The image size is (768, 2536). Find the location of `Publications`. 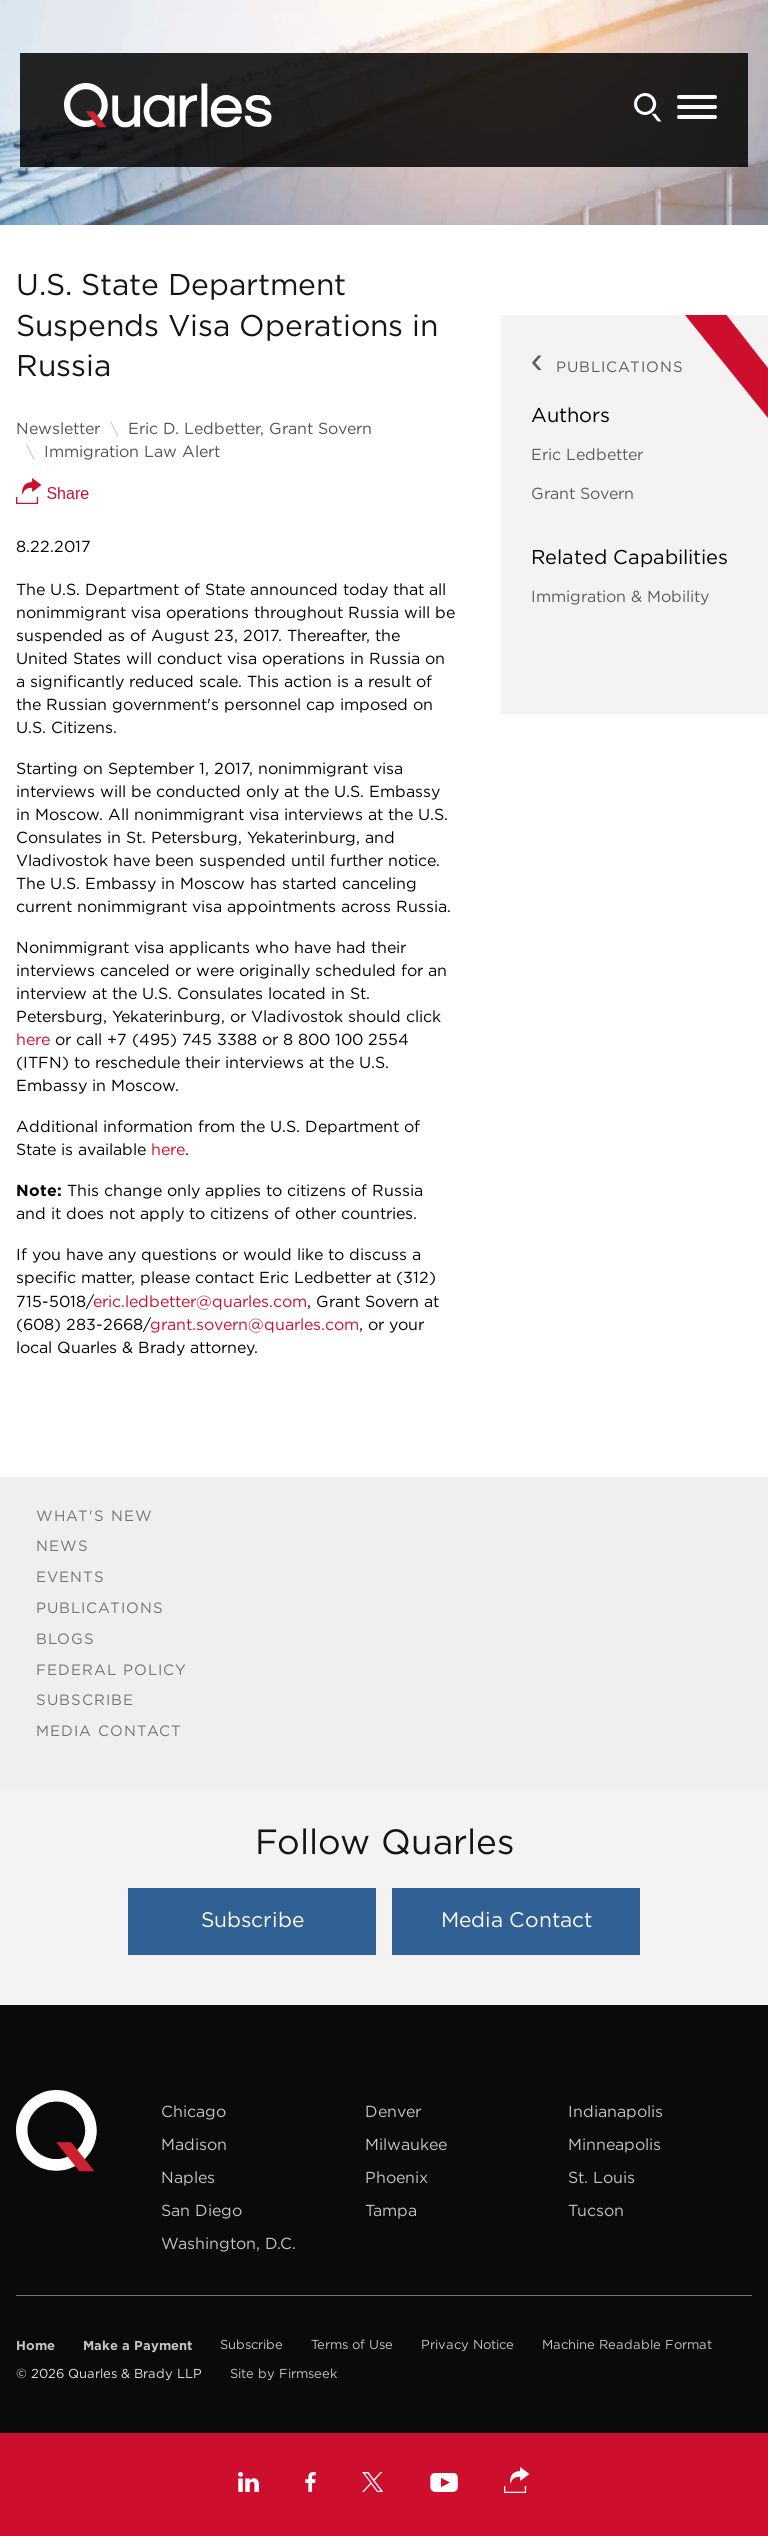

Publications is located at coordinates (100, 1607).